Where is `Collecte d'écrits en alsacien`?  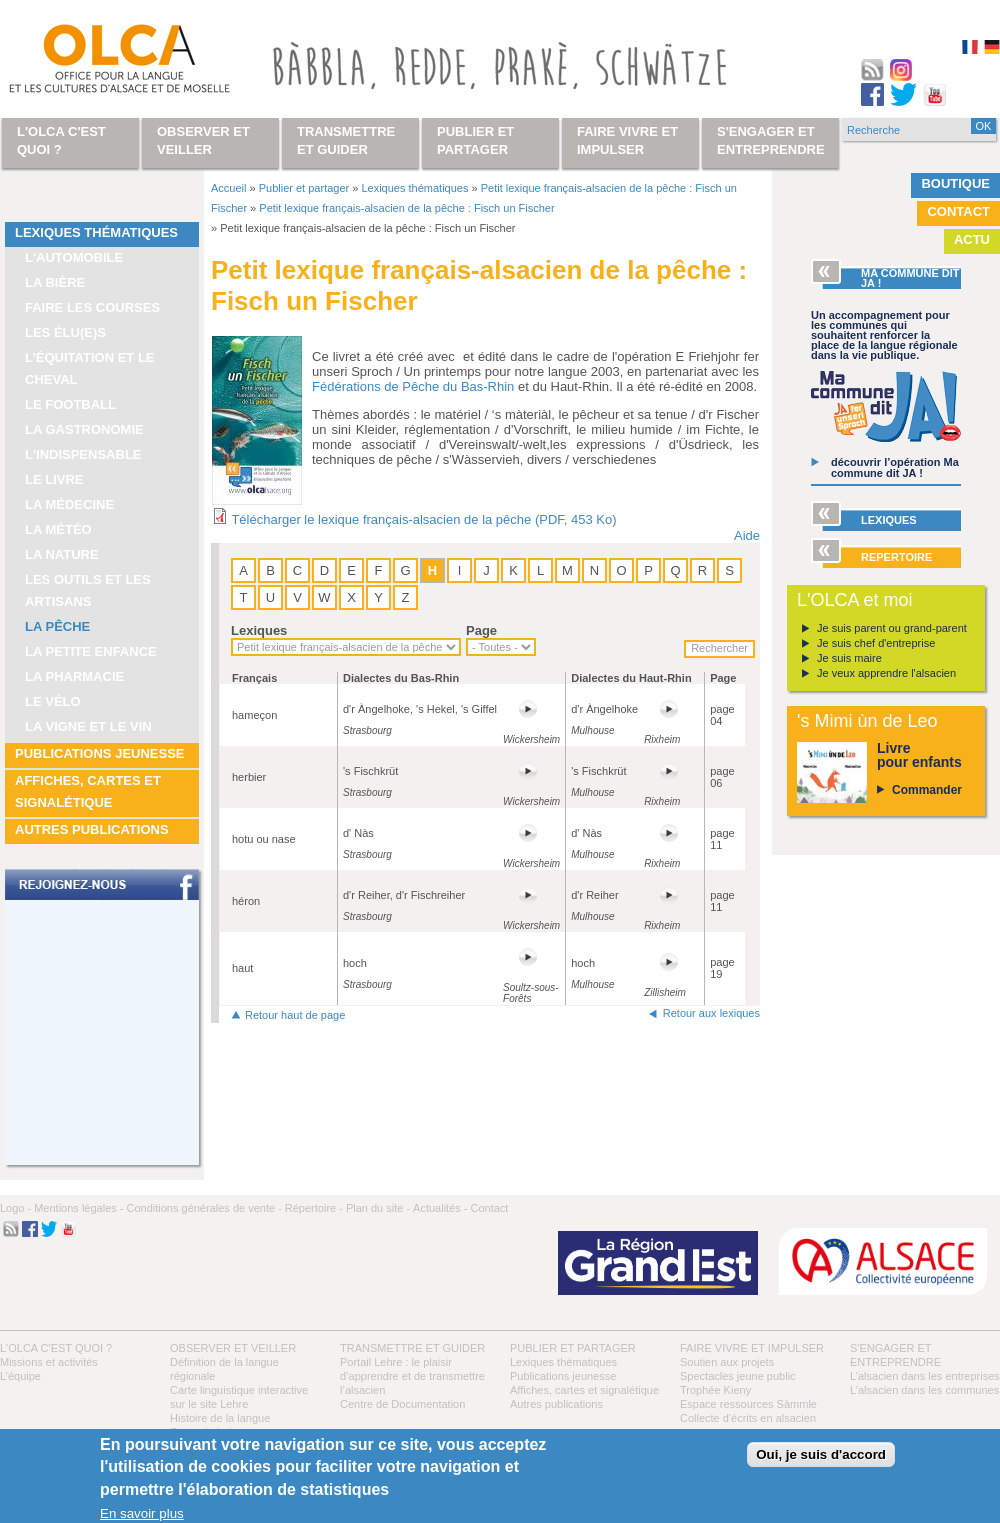 Collecte d'écrits en alsacien is located at coordinates (748, 1418).